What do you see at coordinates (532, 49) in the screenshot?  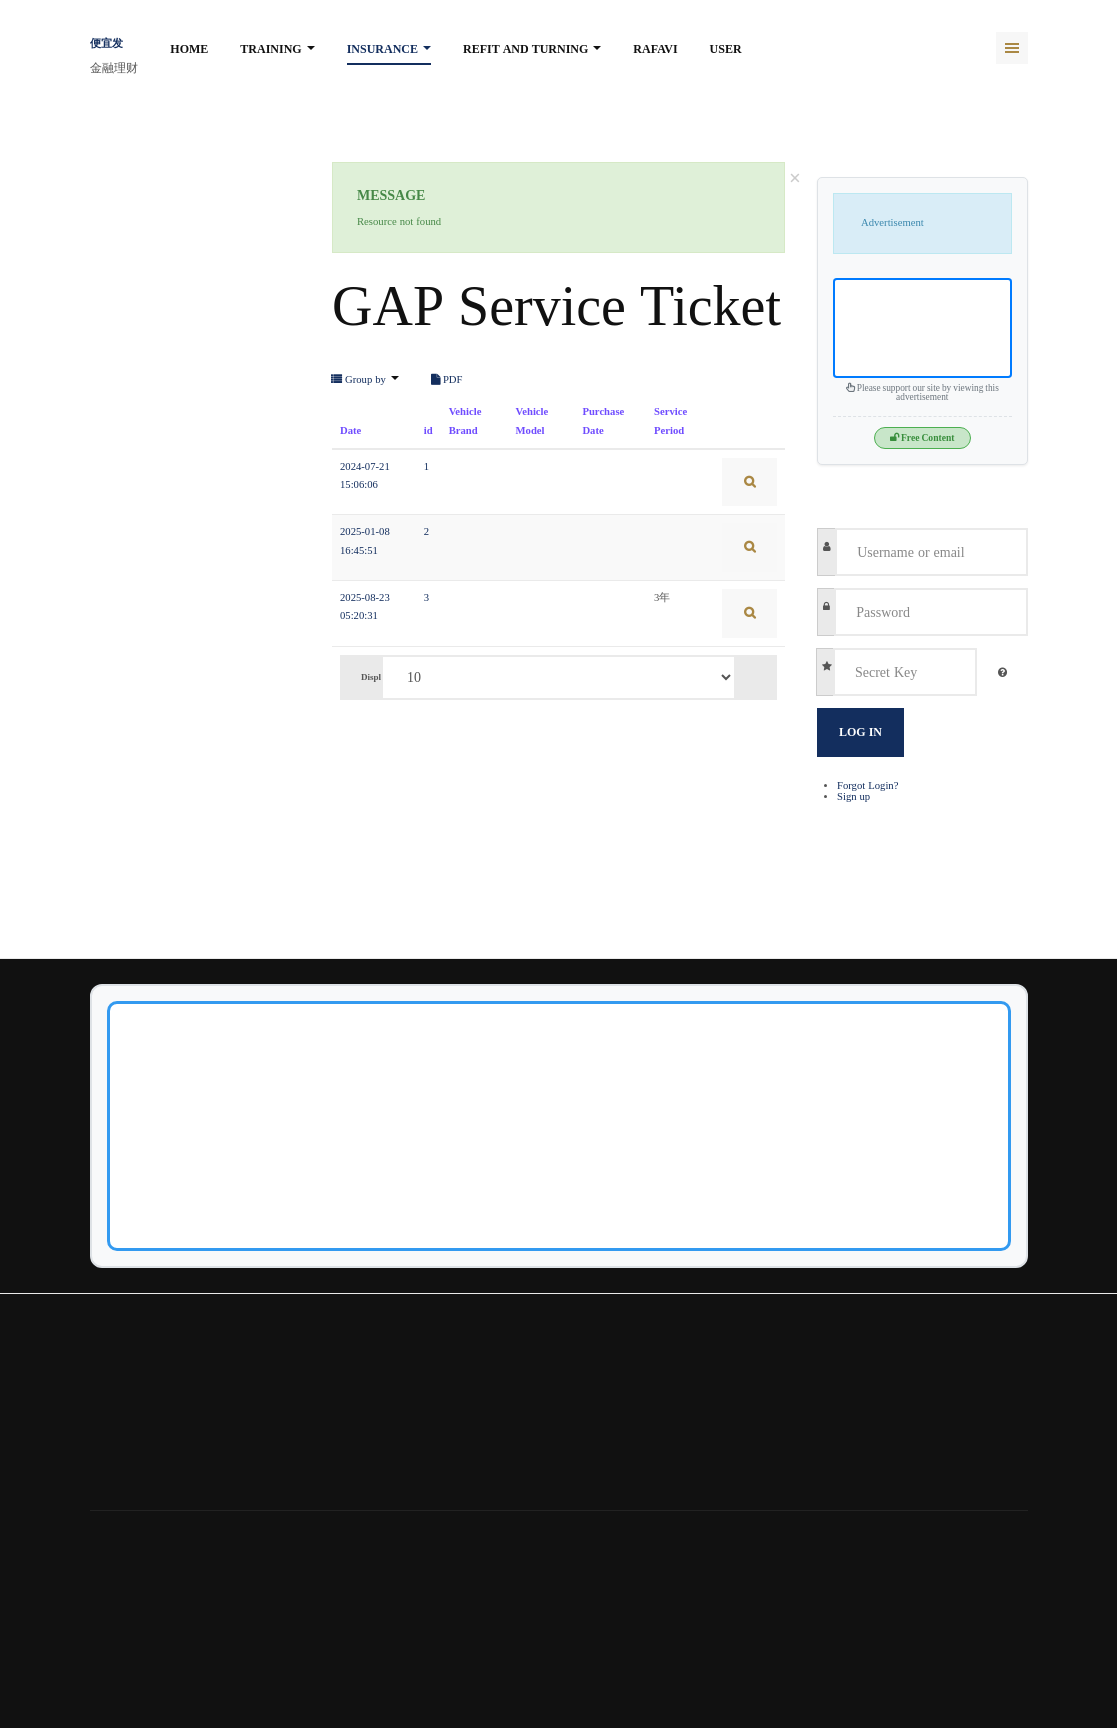 I see `Refit and turning` at bounding box center [532, 49].